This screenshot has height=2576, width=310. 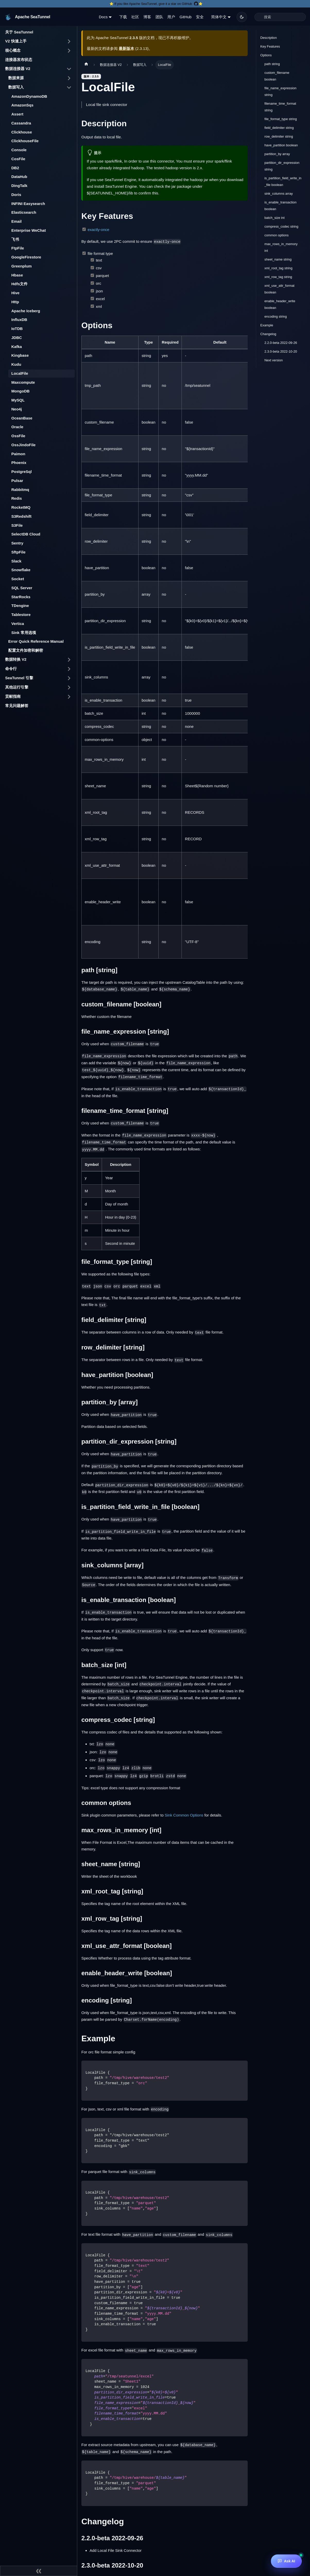 I want to click on partition_by array, so click(x=277, y=154).